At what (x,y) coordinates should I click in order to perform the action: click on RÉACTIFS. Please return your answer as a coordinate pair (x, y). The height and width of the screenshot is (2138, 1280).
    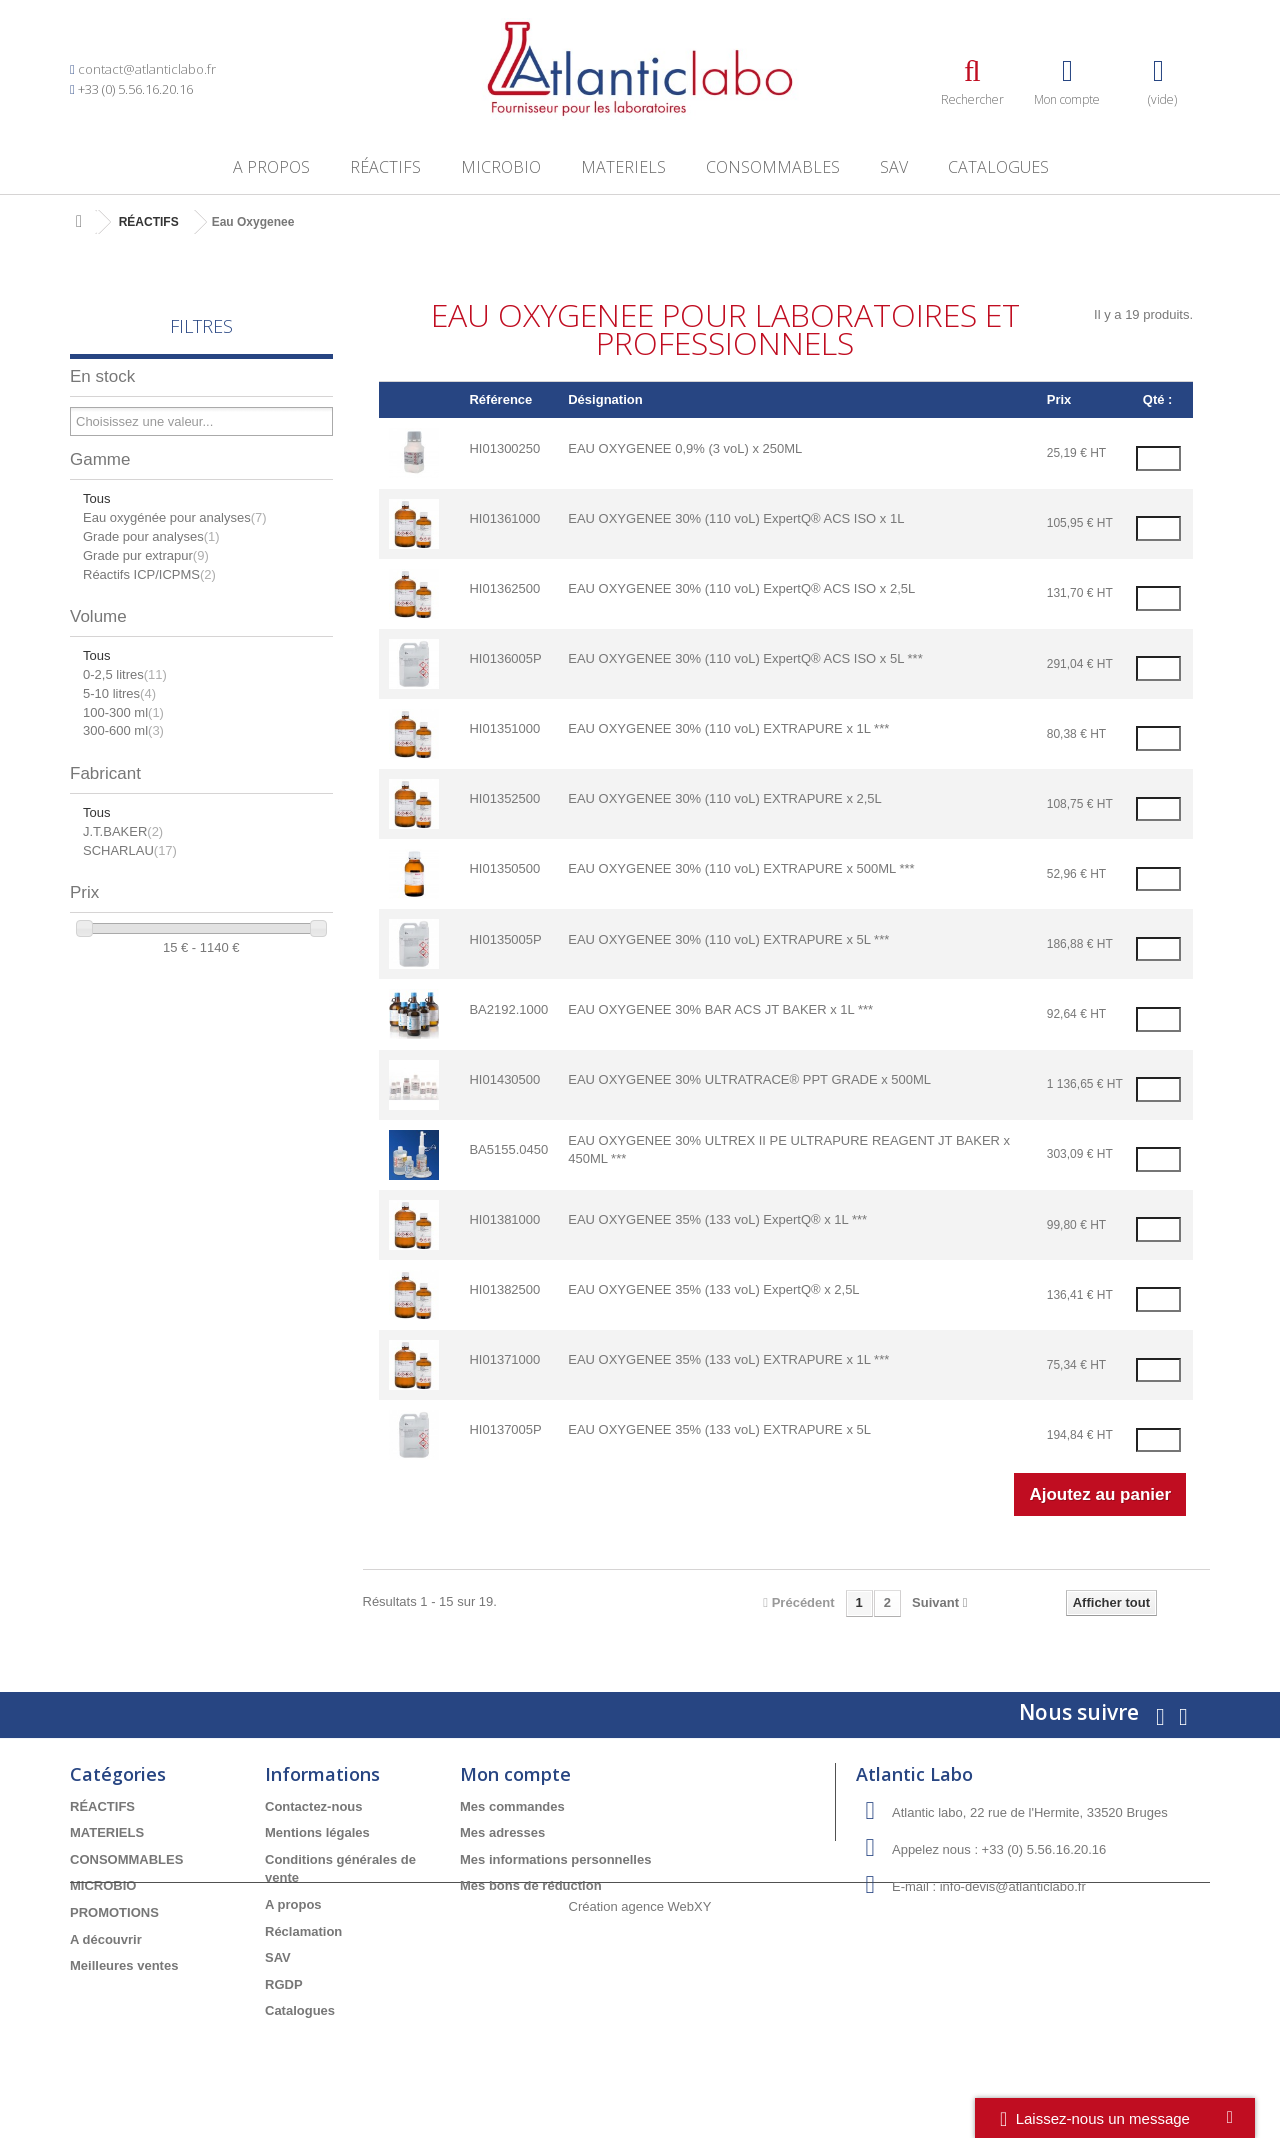
    Looking at the image, I should click on (385, 167).